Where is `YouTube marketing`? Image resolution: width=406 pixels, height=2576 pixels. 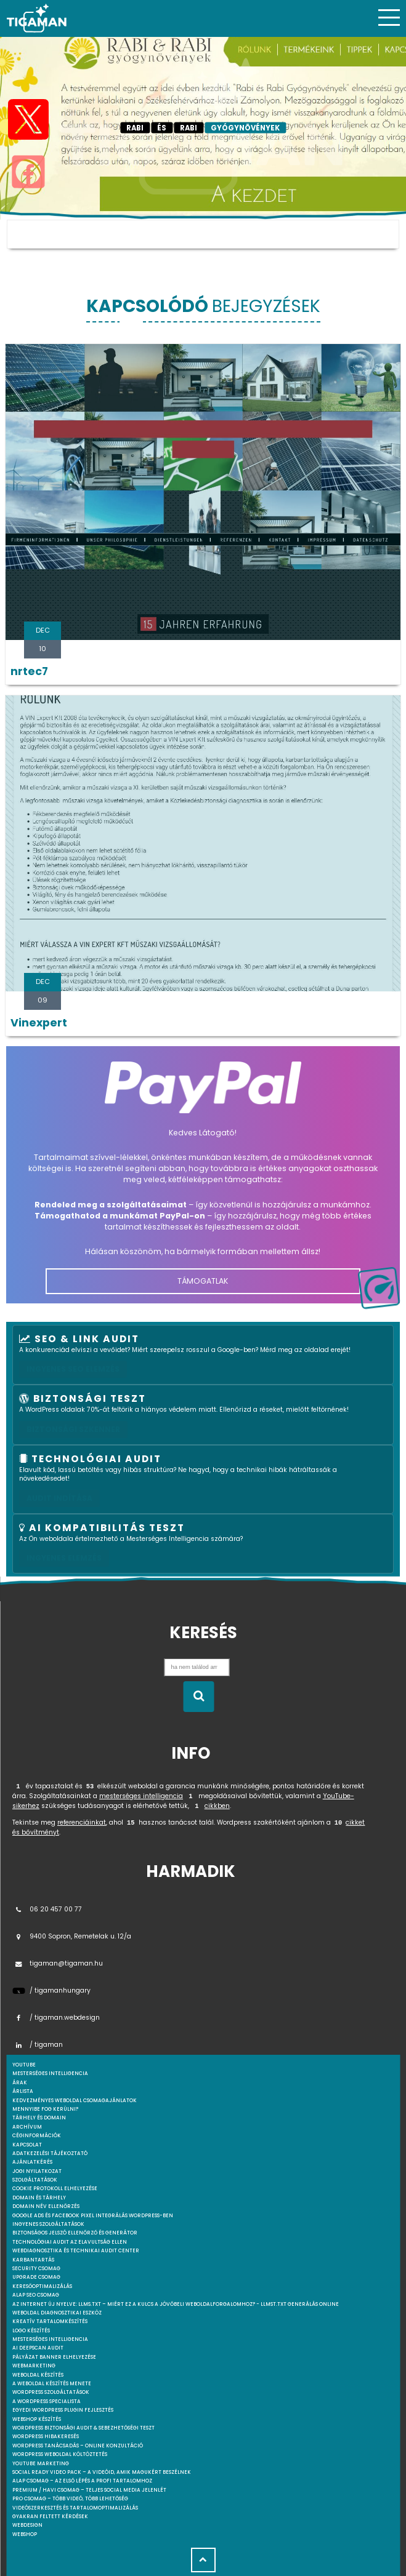 YouTube marketing is located at coordinates (40, 2463).